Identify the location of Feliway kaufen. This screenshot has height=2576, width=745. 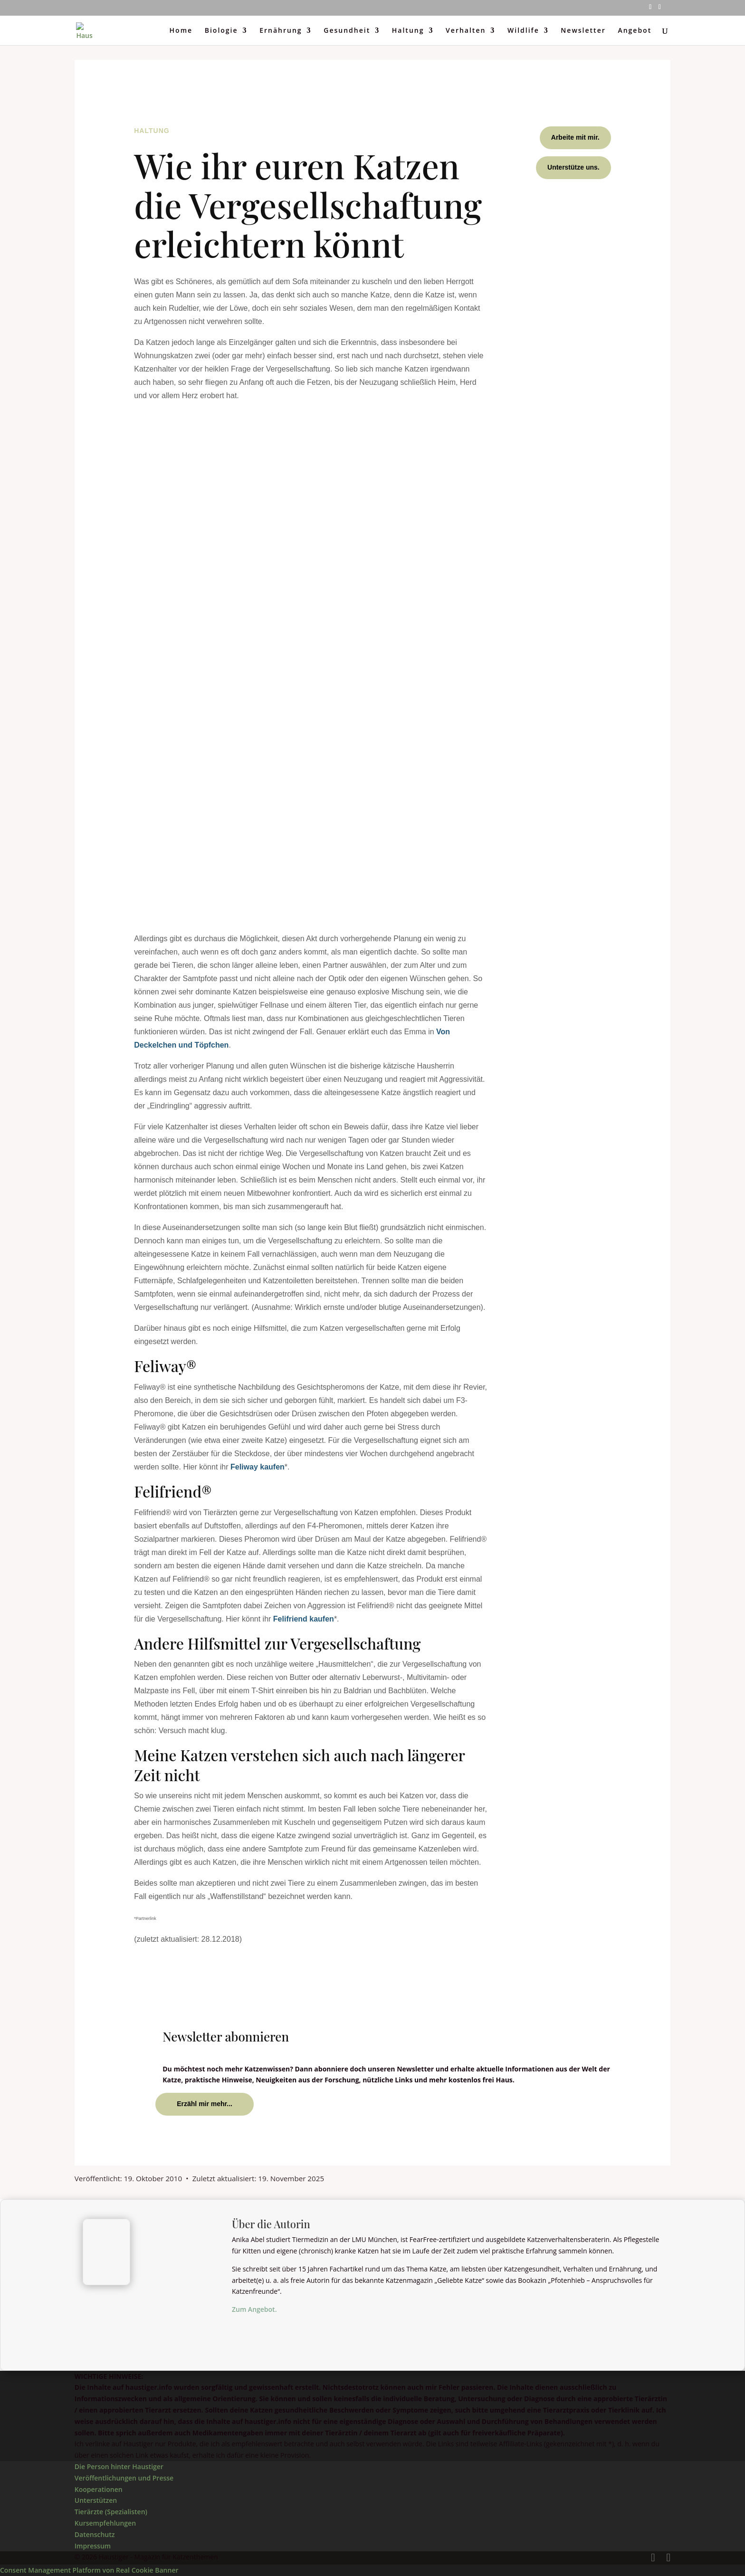
(257, 1467).